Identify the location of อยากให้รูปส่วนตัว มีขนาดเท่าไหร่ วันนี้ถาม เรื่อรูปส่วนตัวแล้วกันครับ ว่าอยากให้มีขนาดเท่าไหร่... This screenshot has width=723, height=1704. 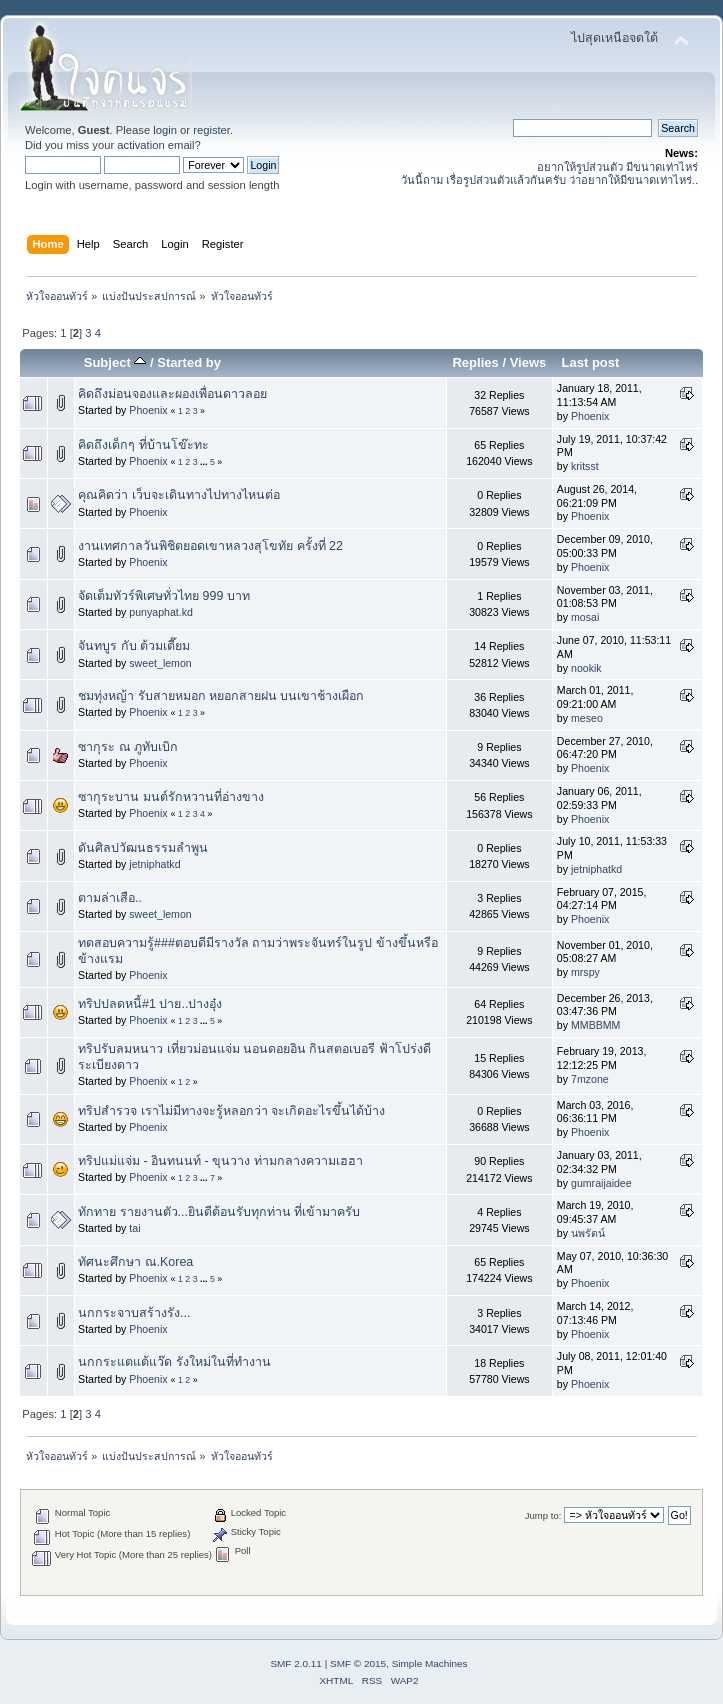
(549, 173).